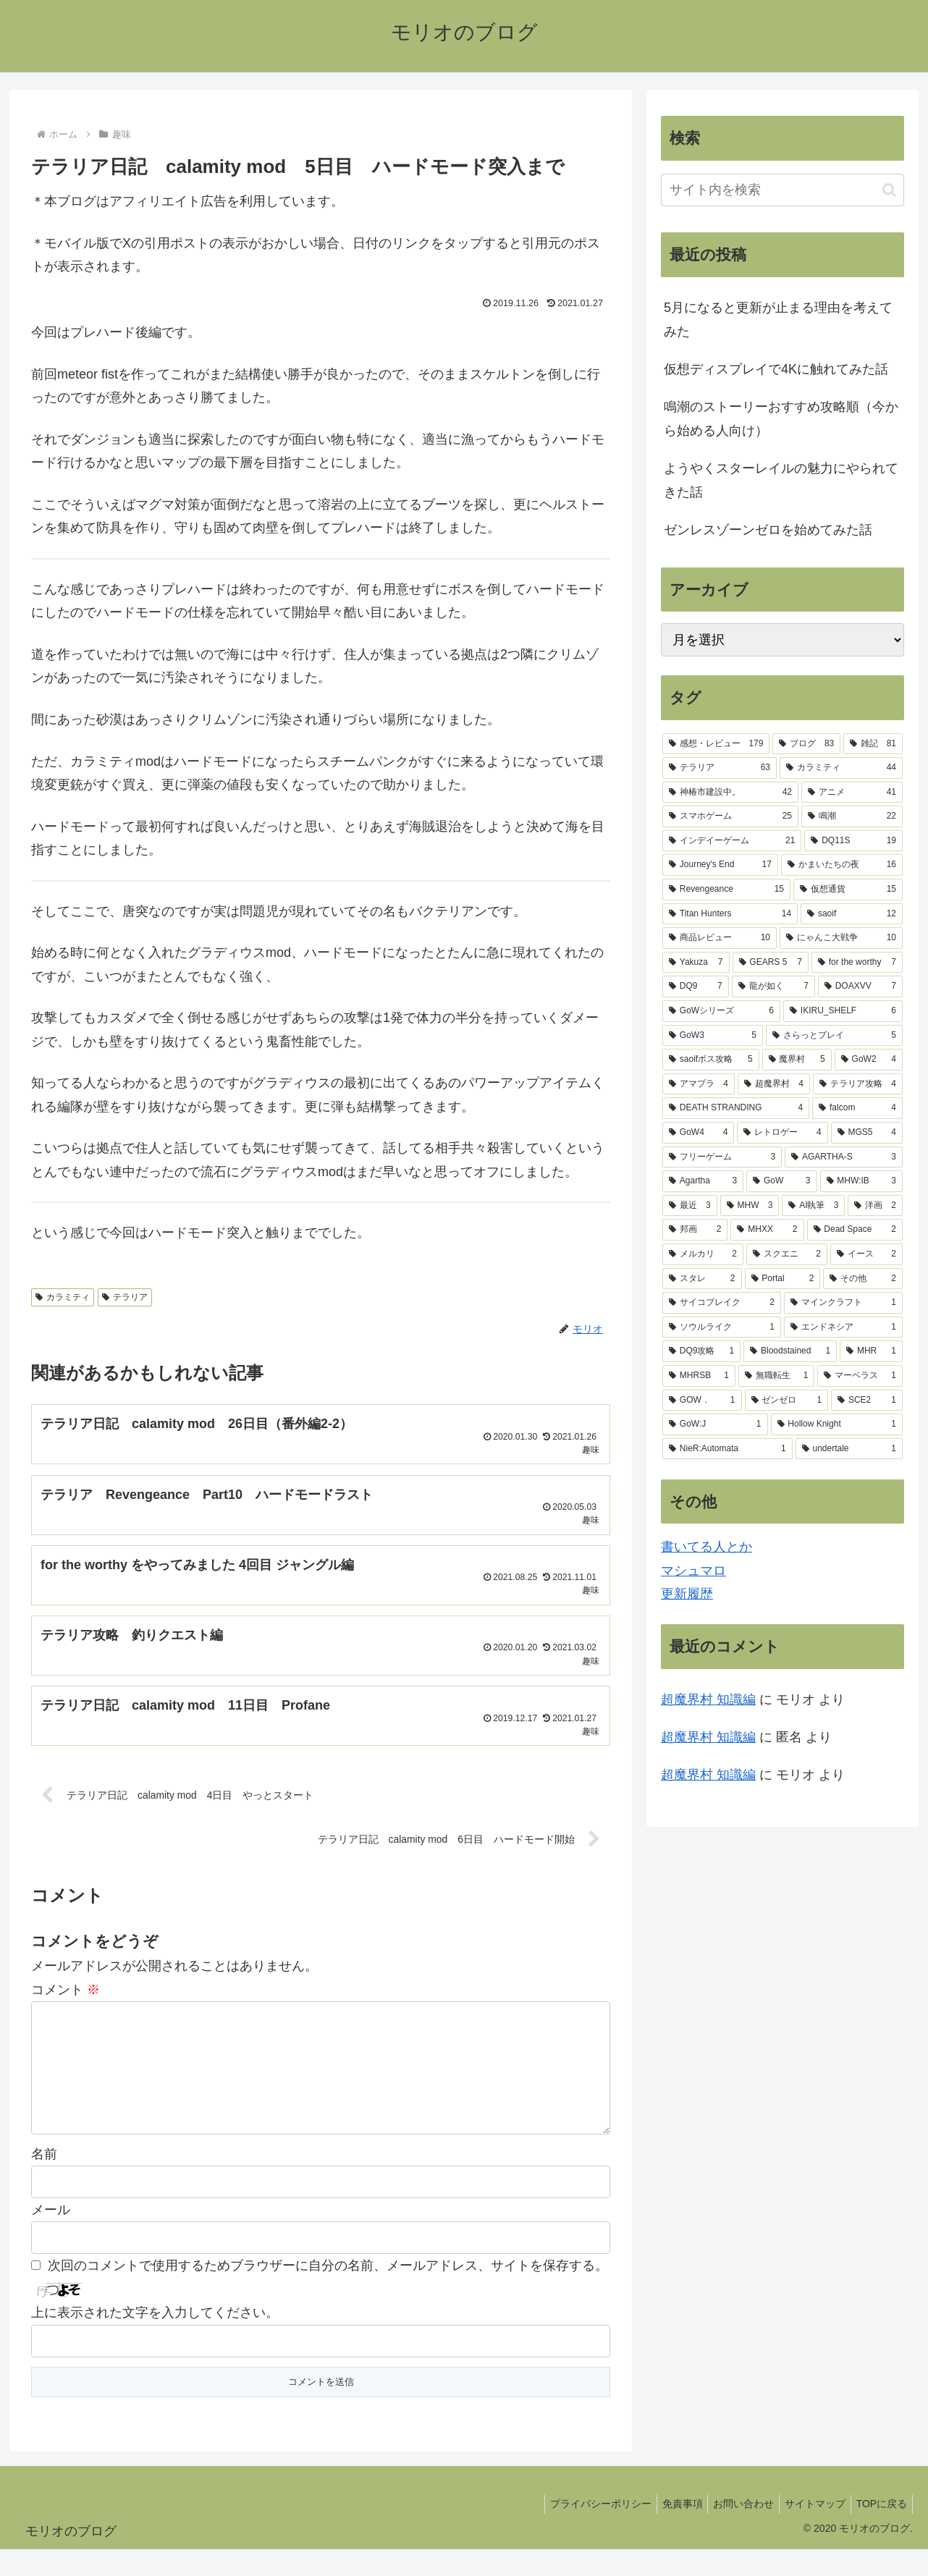 The width and height of the screenshot is (928, 2576). Describe the element at coordinates (766, 1230) in the screenshot. I see `[MHXX (2個の項目)]` at that location.